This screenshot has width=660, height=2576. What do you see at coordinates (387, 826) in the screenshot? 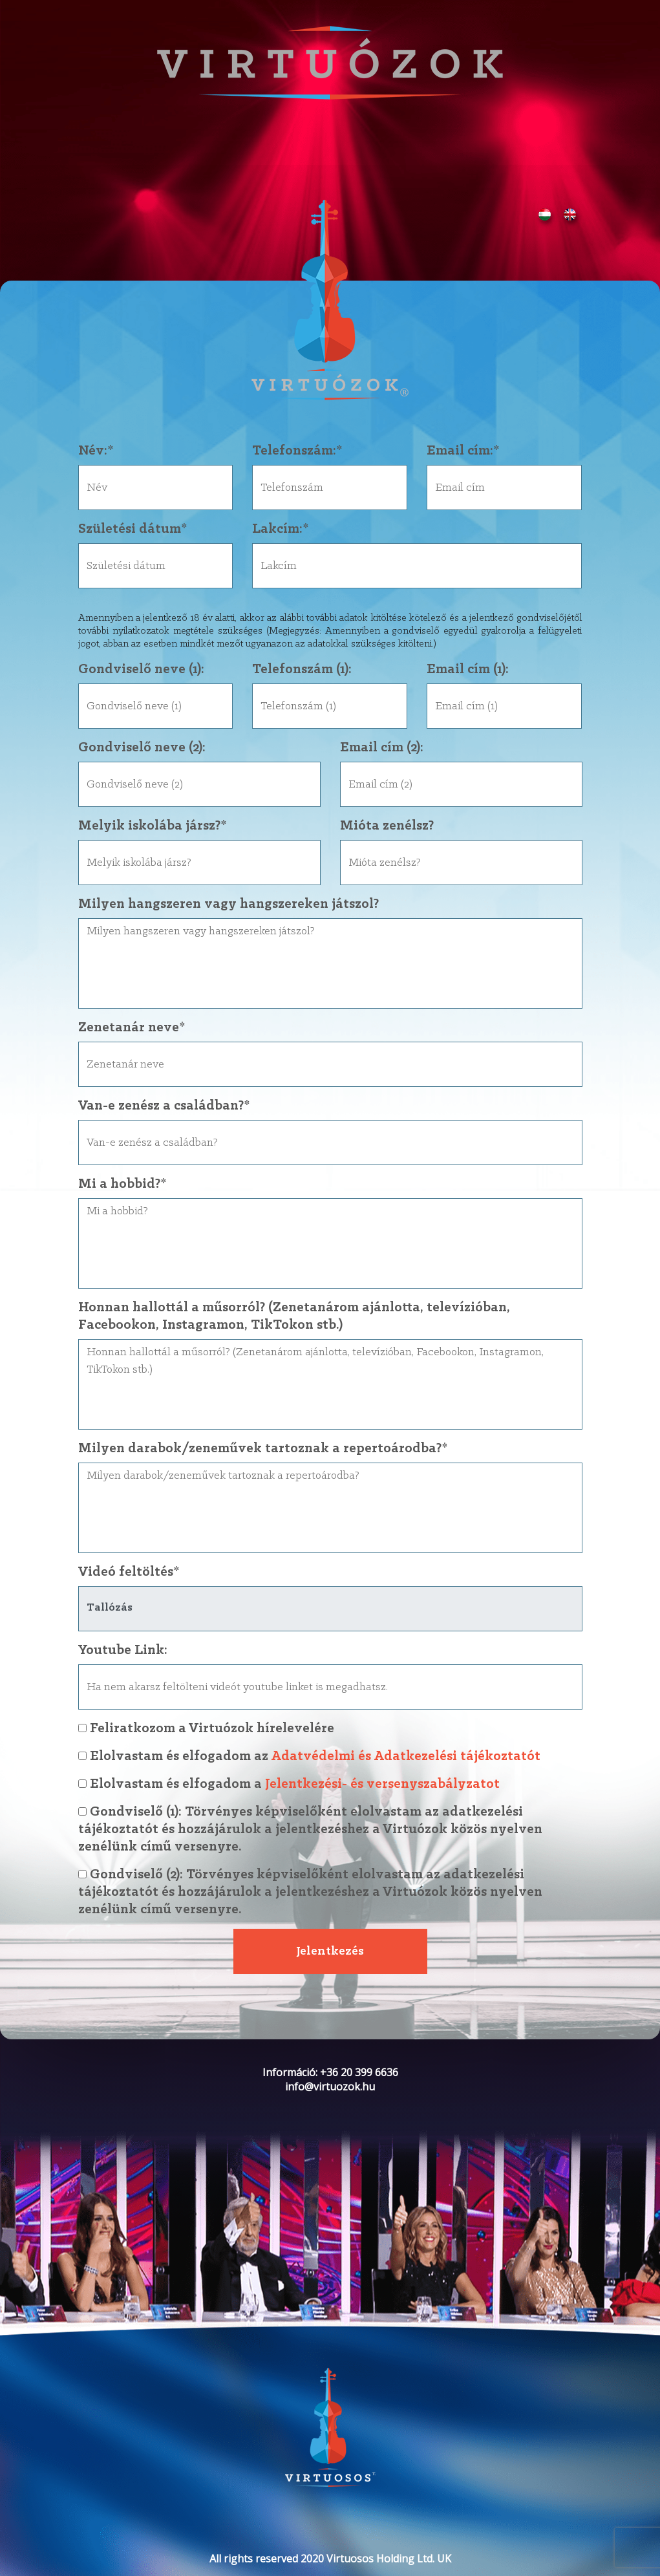
I see `Mióta zenélsz?` at bounding box center [387, 826].